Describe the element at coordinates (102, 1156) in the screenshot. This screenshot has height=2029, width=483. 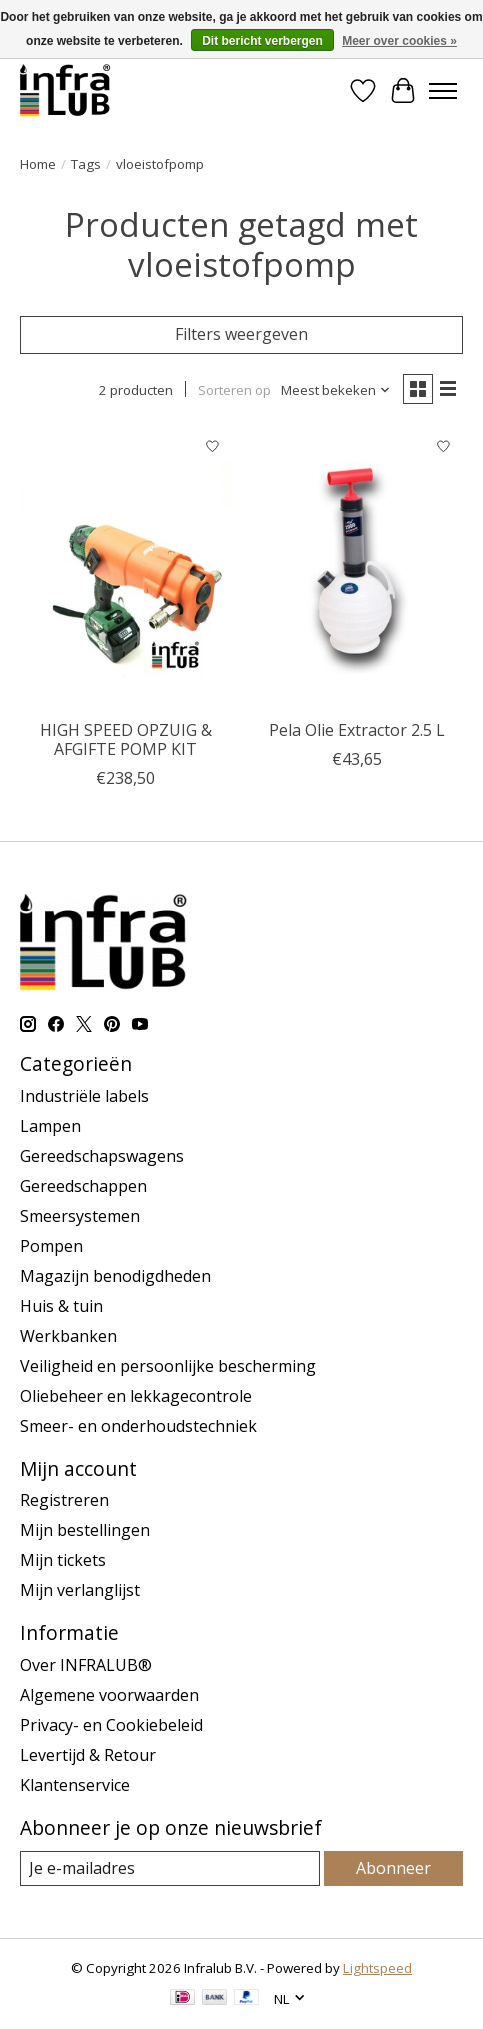
I see `Gereedschapswagens` at that location.